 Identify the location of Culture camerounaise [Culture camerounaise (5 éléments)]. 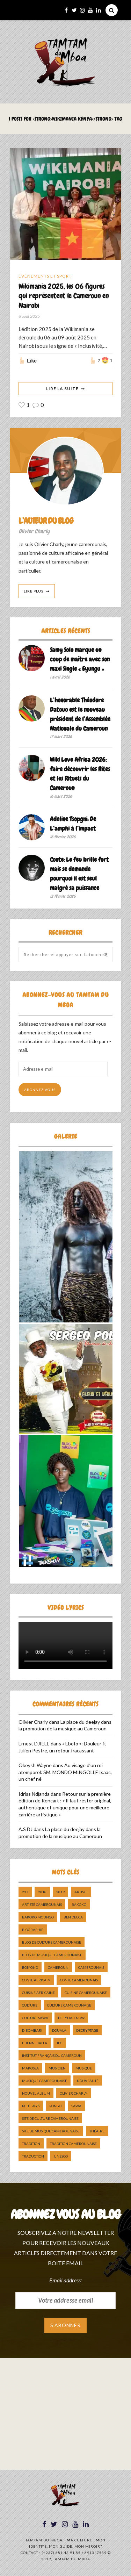
(69, 2005).